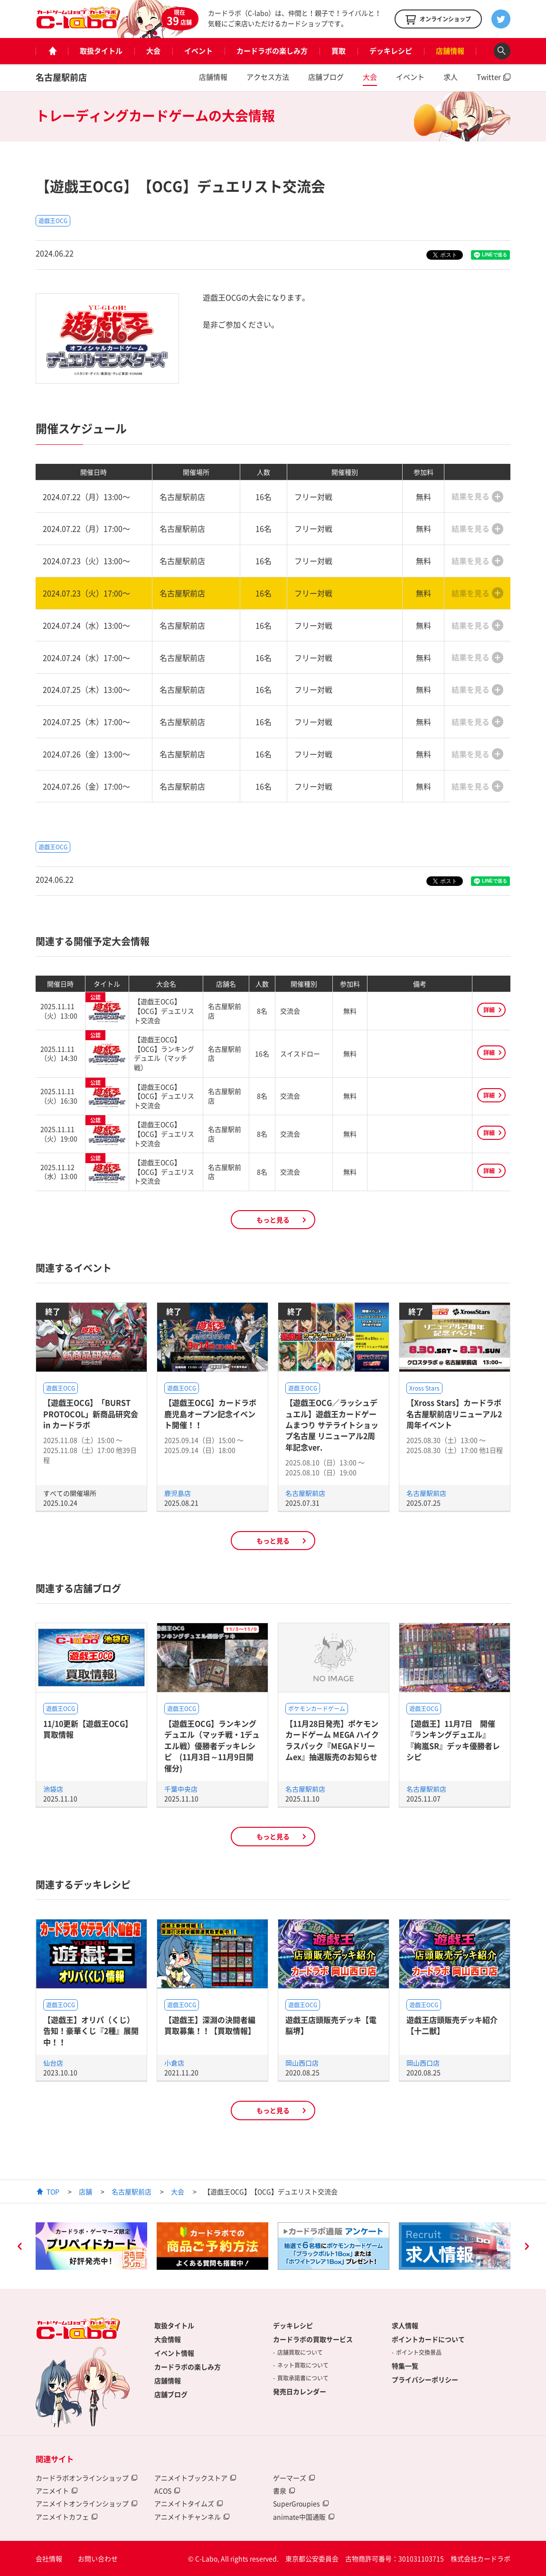 Image resolution: width=546 pixels, height=2576 pixels. I want to click on ポイントカードについて, so click(428, 2339).